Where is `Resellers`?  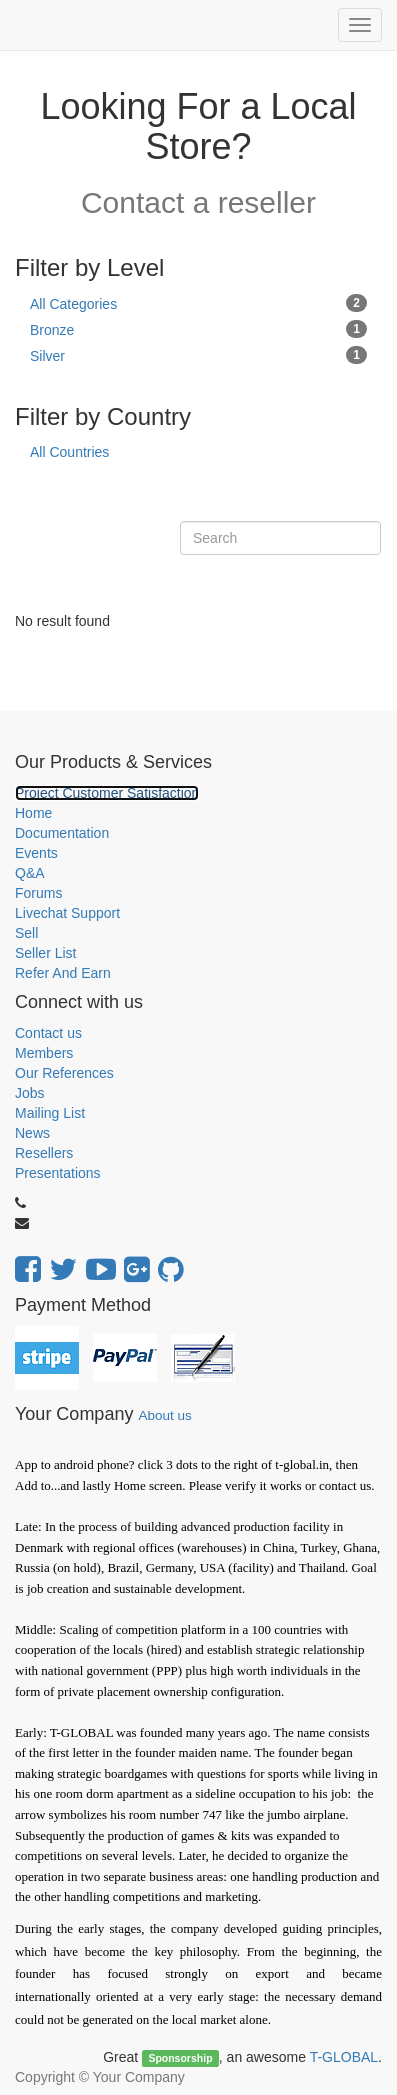 Resellers is located at coordinates (44, 1153).